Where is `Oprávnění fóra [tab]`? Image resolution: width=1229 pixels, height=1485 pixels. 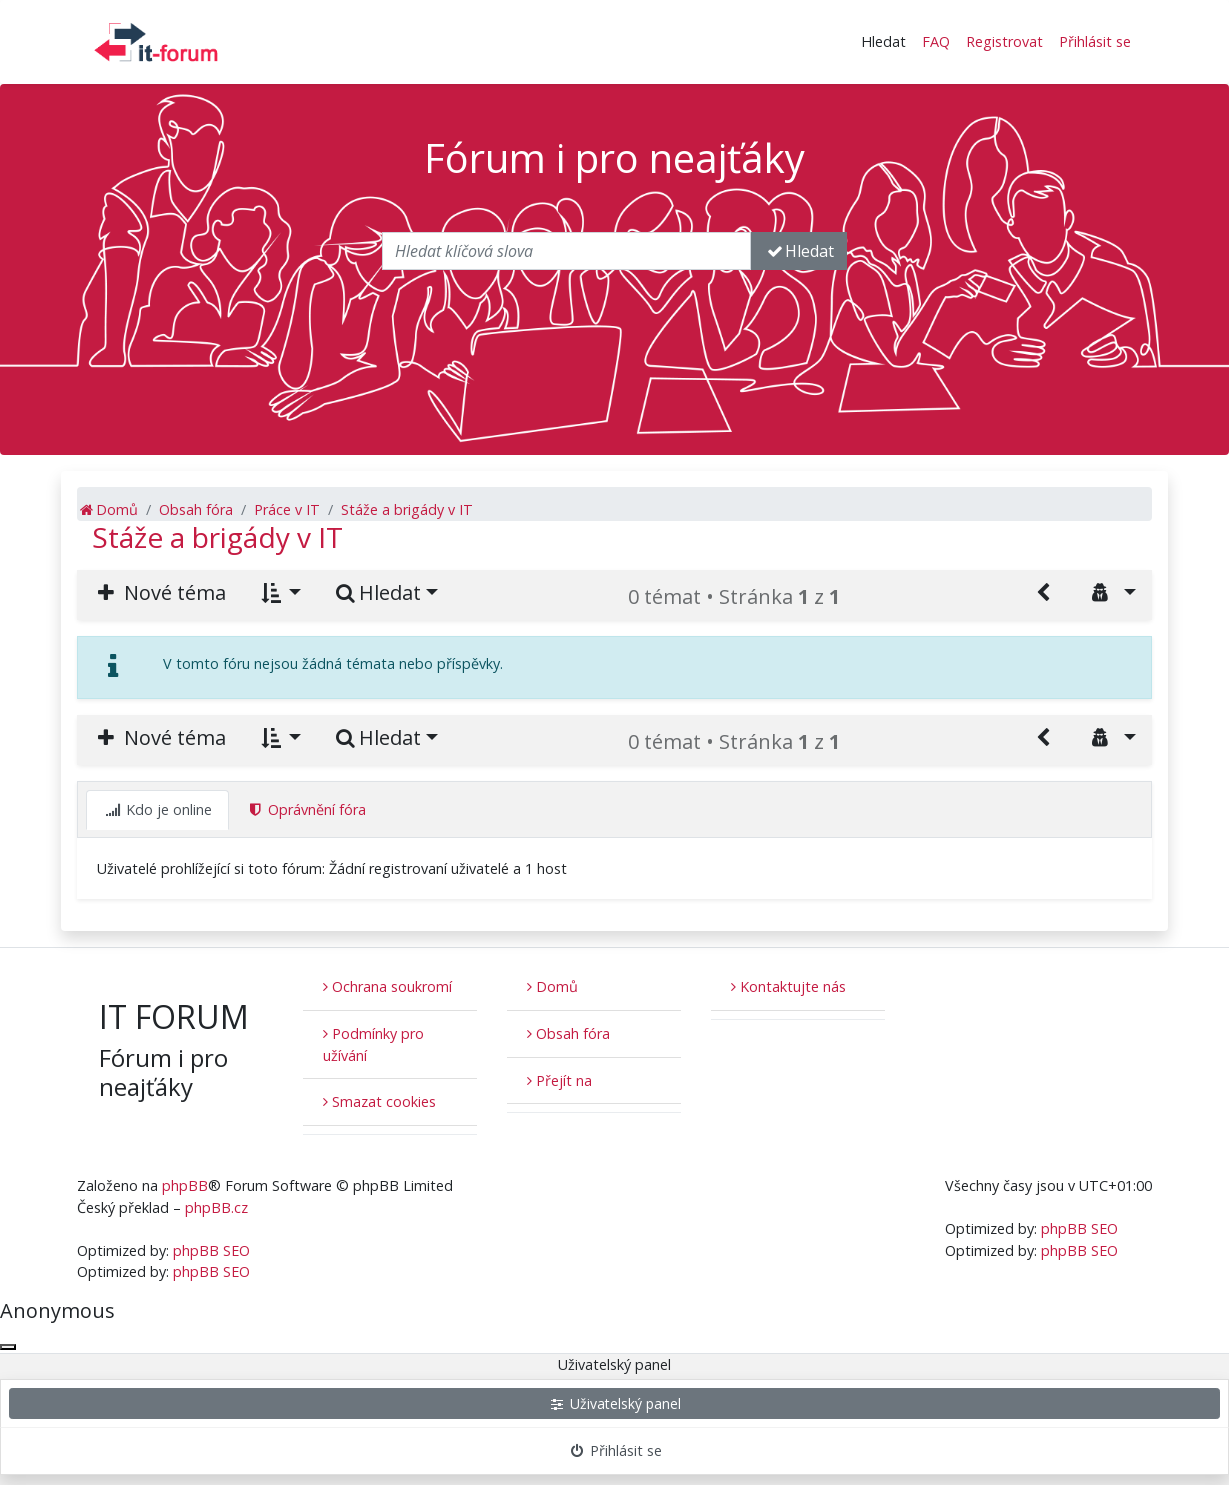 Oprávnění fóra [tab] is located at coordinates (306, 809).